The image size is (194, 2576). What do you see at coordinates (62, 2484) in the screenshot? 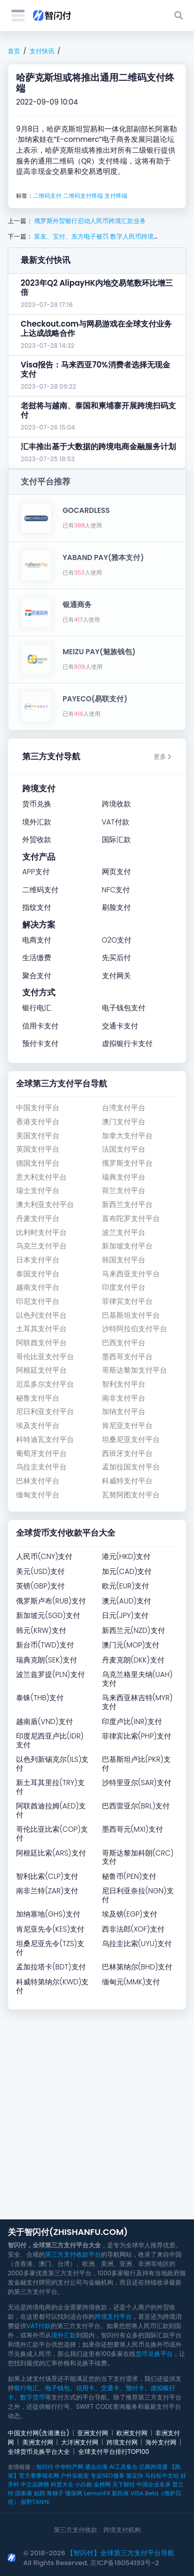
I see `科普大全` at bounding box center [62, 2484].